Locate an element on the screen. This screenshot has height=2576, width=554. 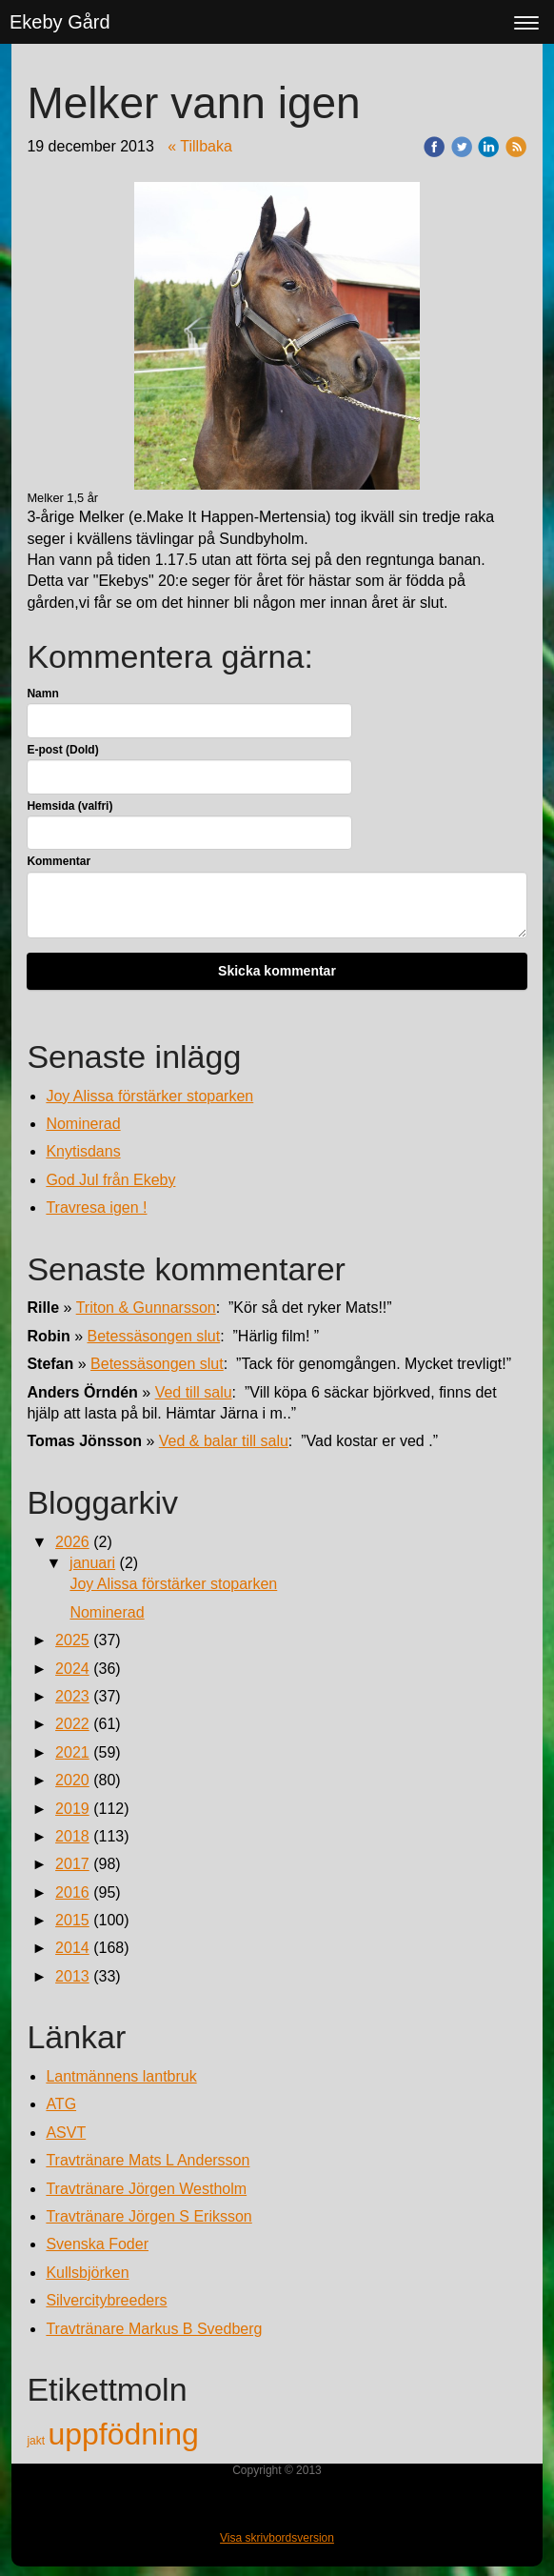
Travresa igen ! is located at coordinates (96, 1207).